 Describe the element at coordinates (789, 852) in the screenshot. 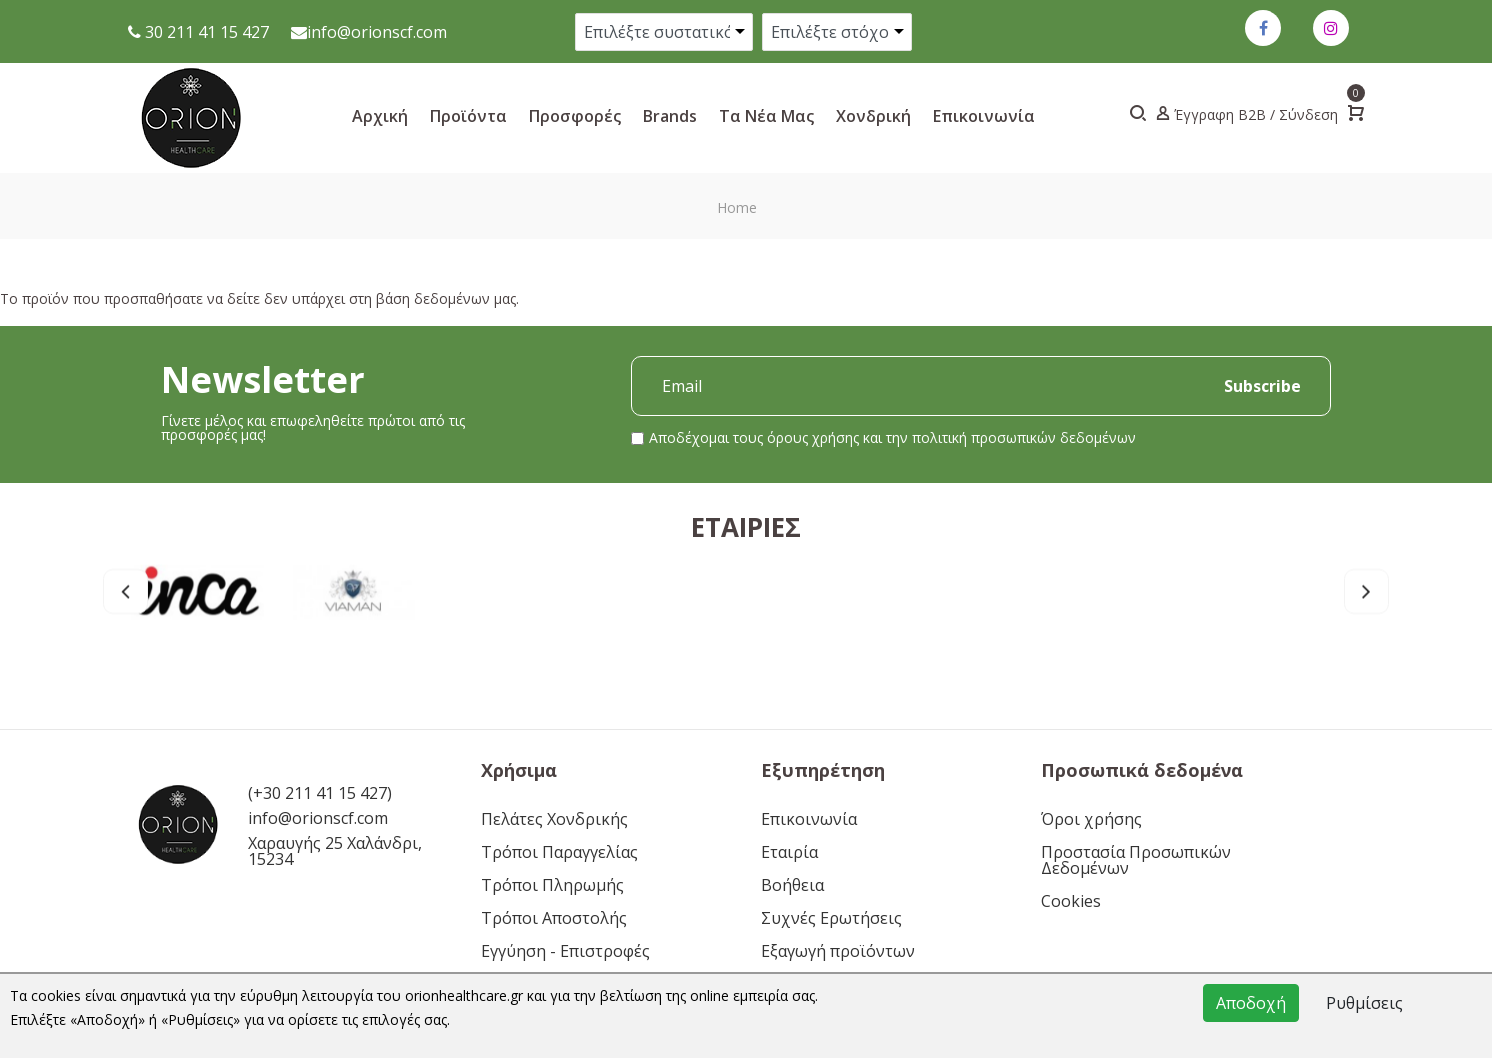

I see `Εταιρία` at that location.